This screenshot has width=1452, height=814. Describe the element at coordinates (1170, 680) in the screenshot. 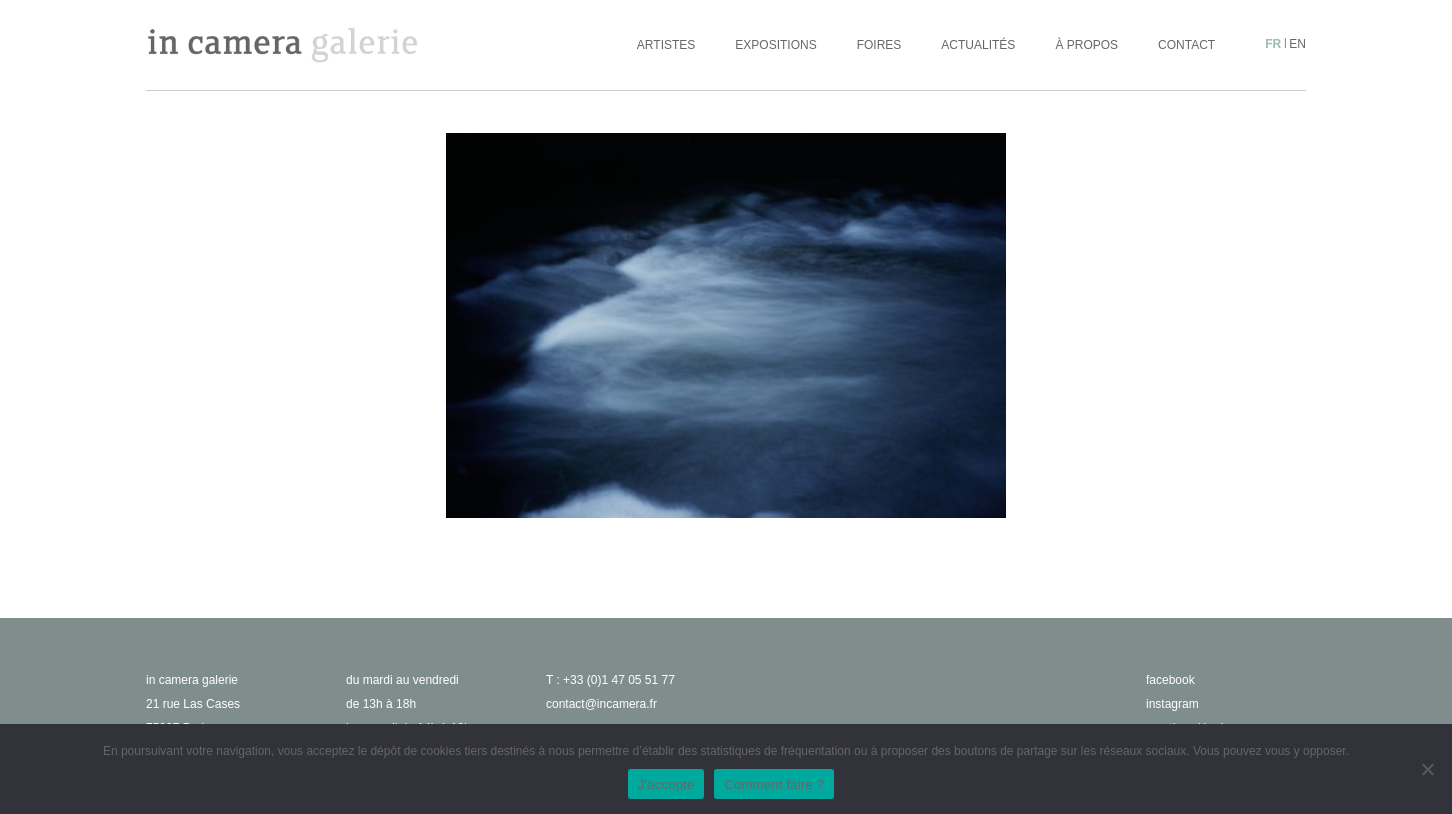

I see `facebook` at that location.